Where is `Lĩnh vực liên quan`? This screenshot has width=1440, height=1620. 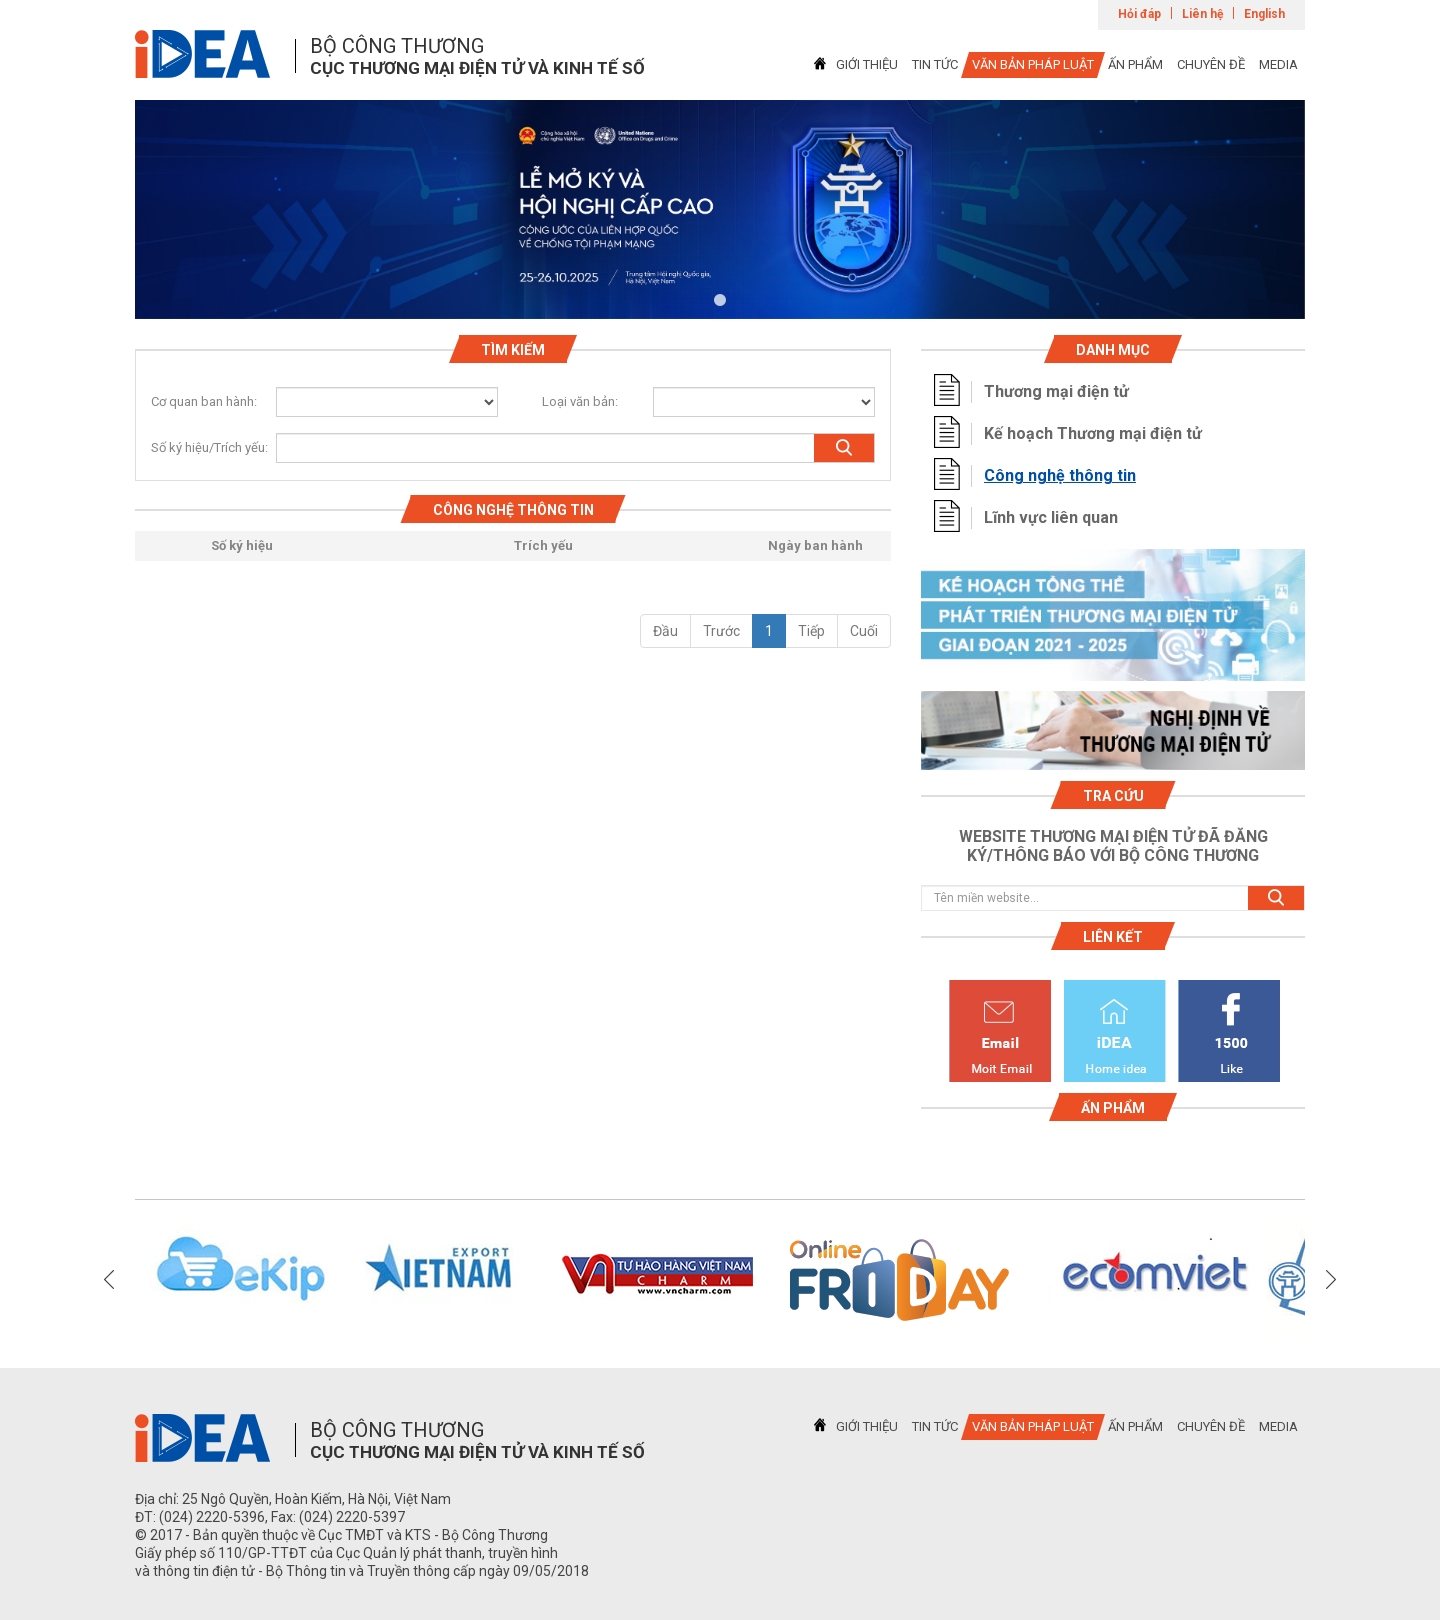
Lĩnh vực liên quan is located at coordinates (1051, 517).